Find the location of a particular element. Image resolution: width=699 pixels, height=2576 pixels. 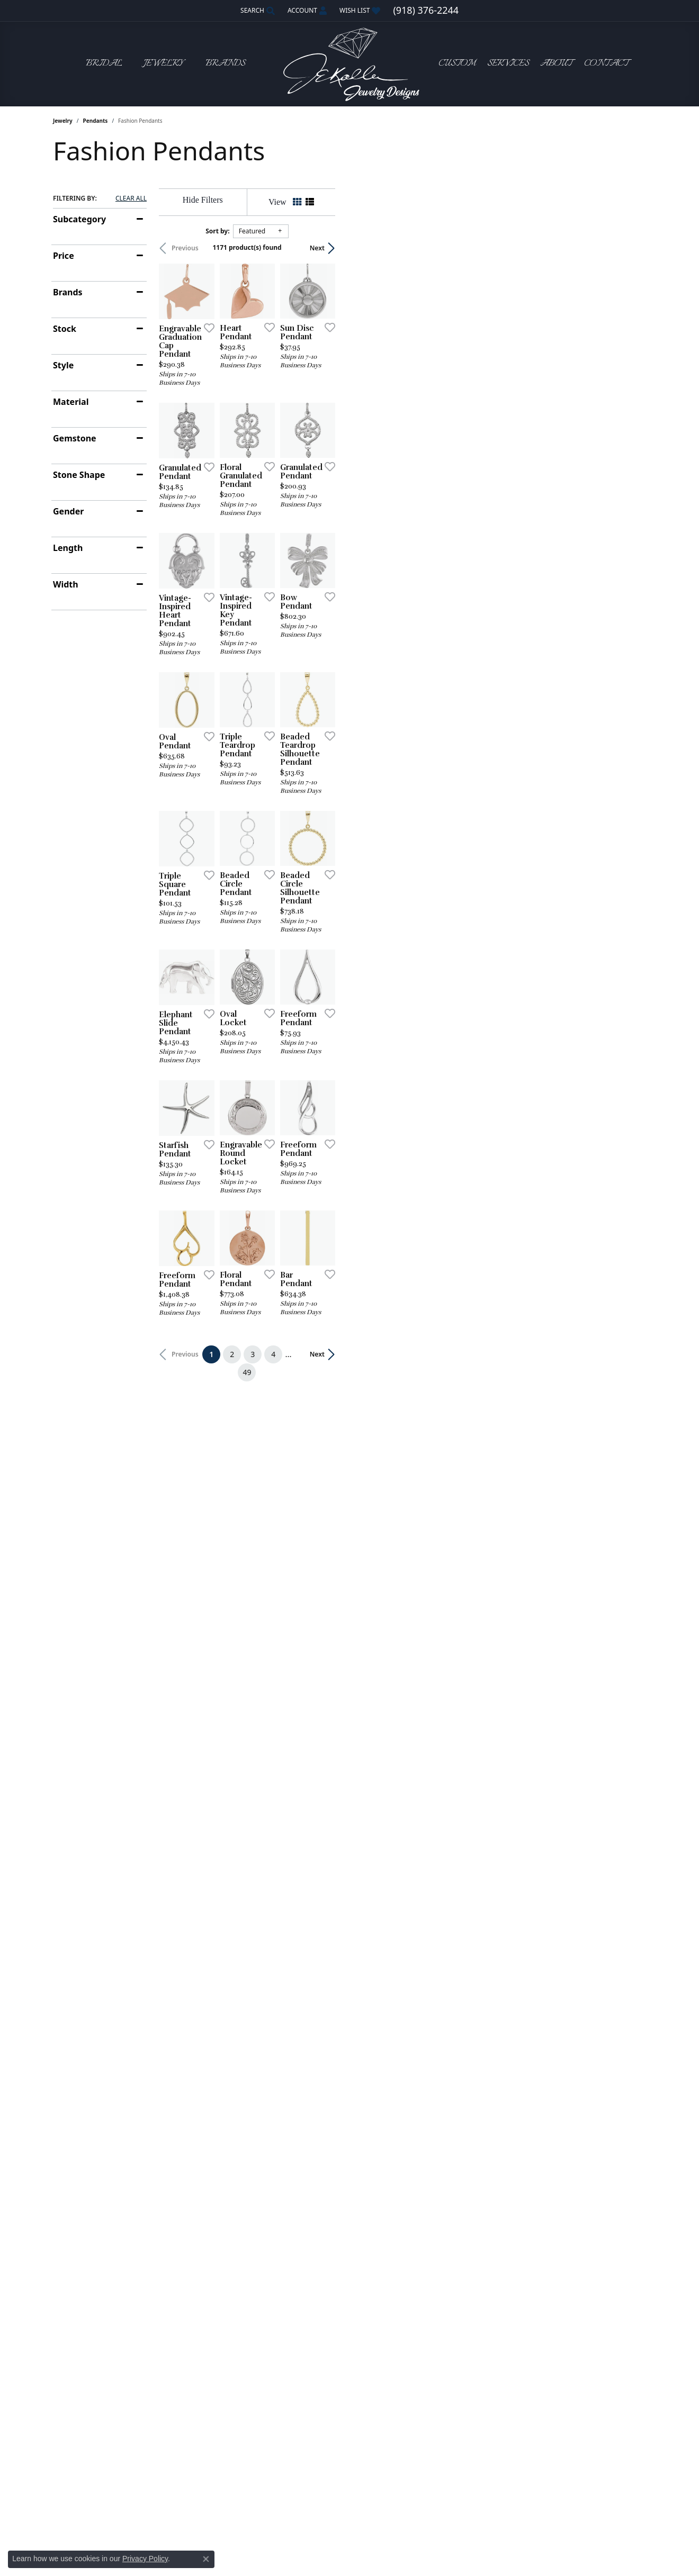

Contact is located at coordinates (606, 63).